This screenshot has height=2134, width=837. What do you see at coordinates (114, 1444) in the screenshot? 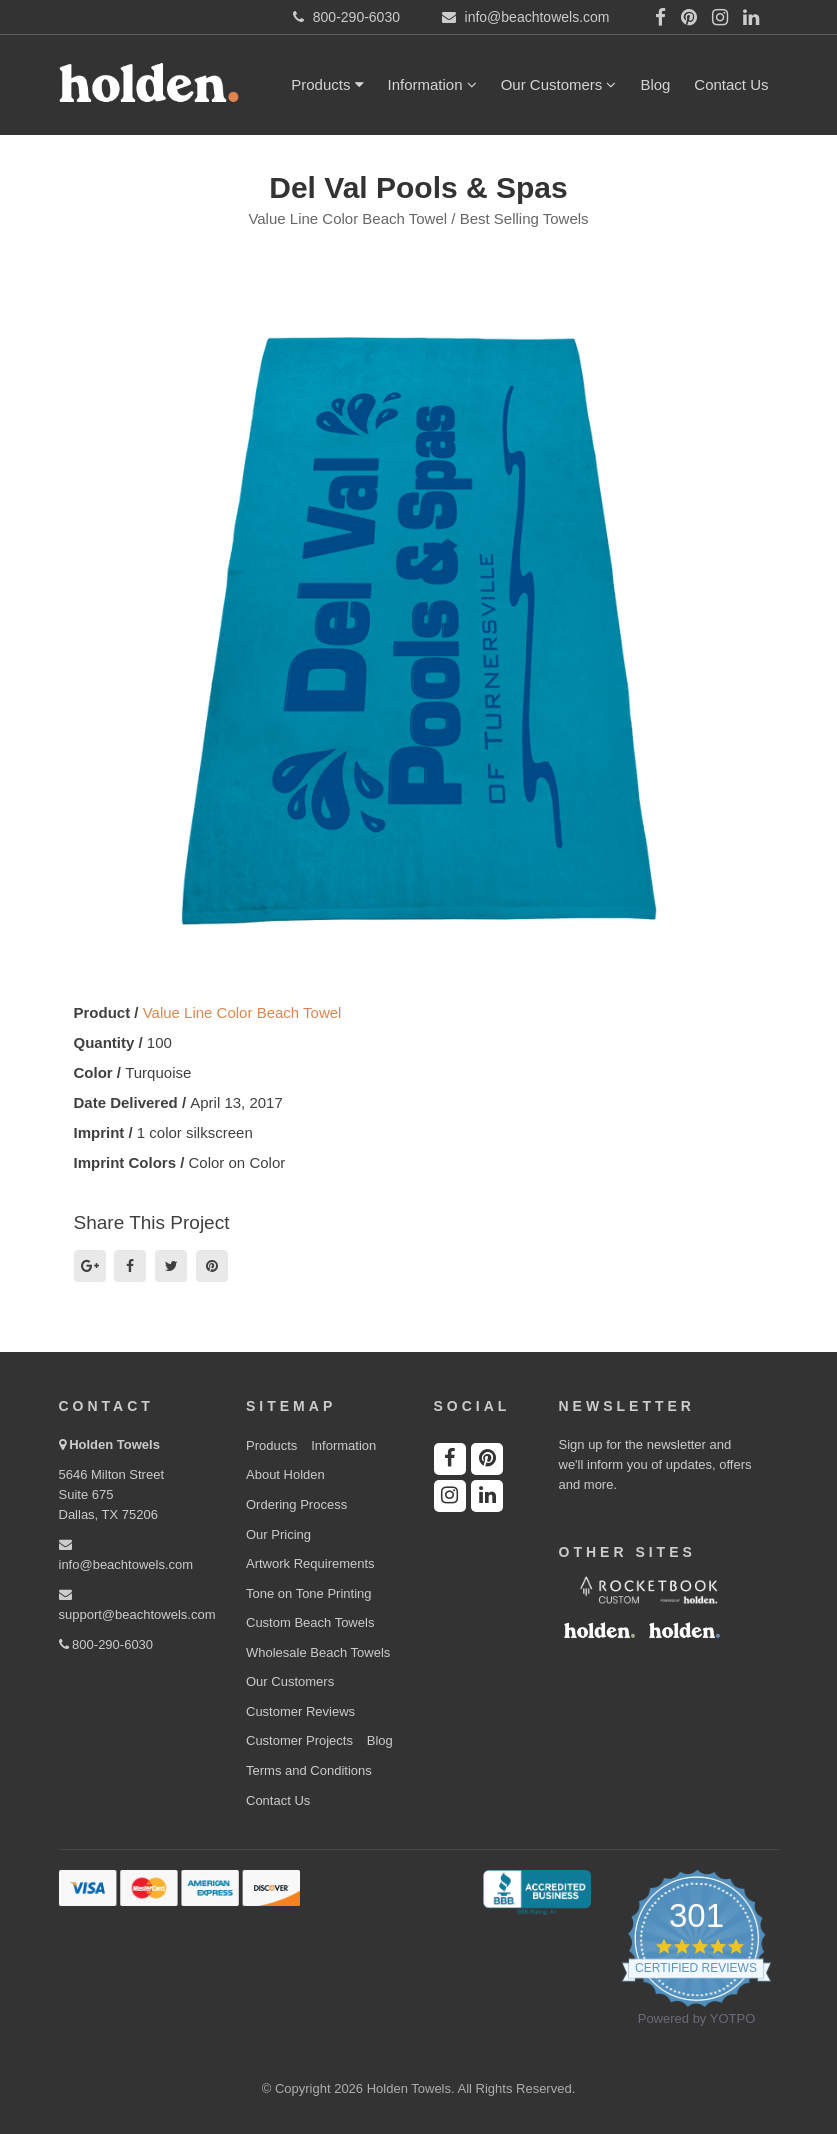
I see `Holden Towels` at bounding box center [114, 1444].